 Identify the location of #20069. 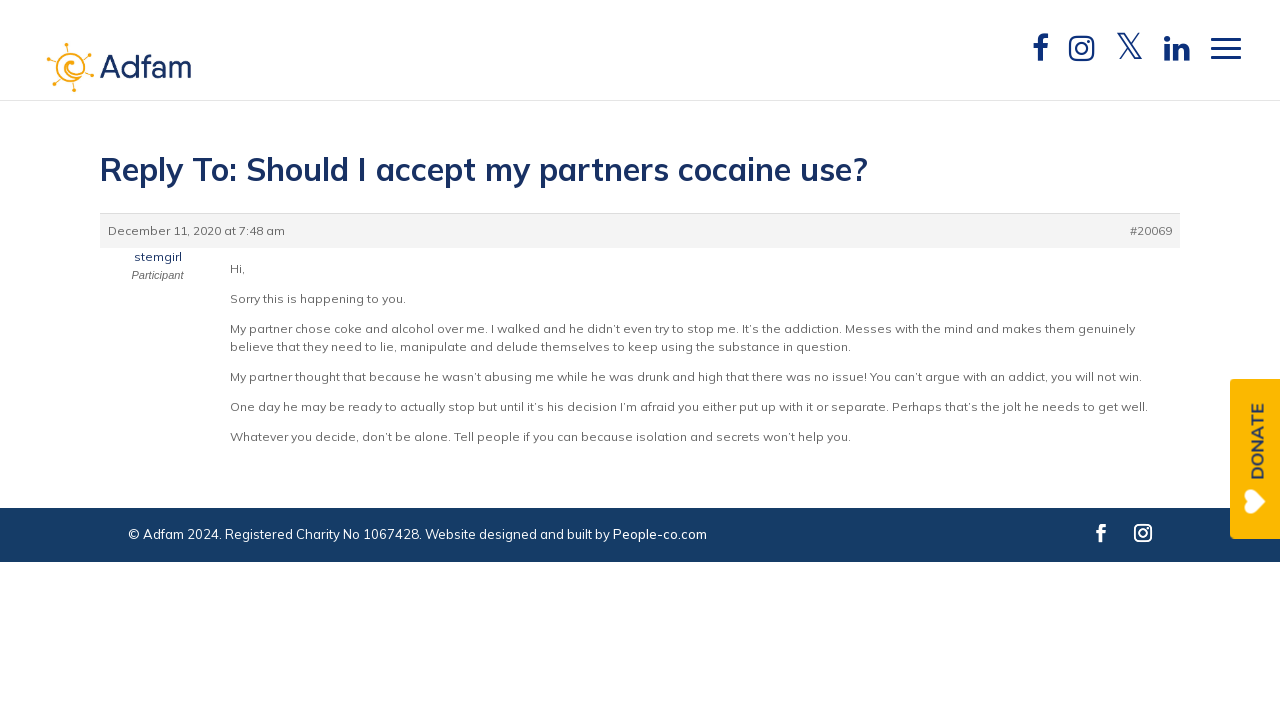
(1151, 230).